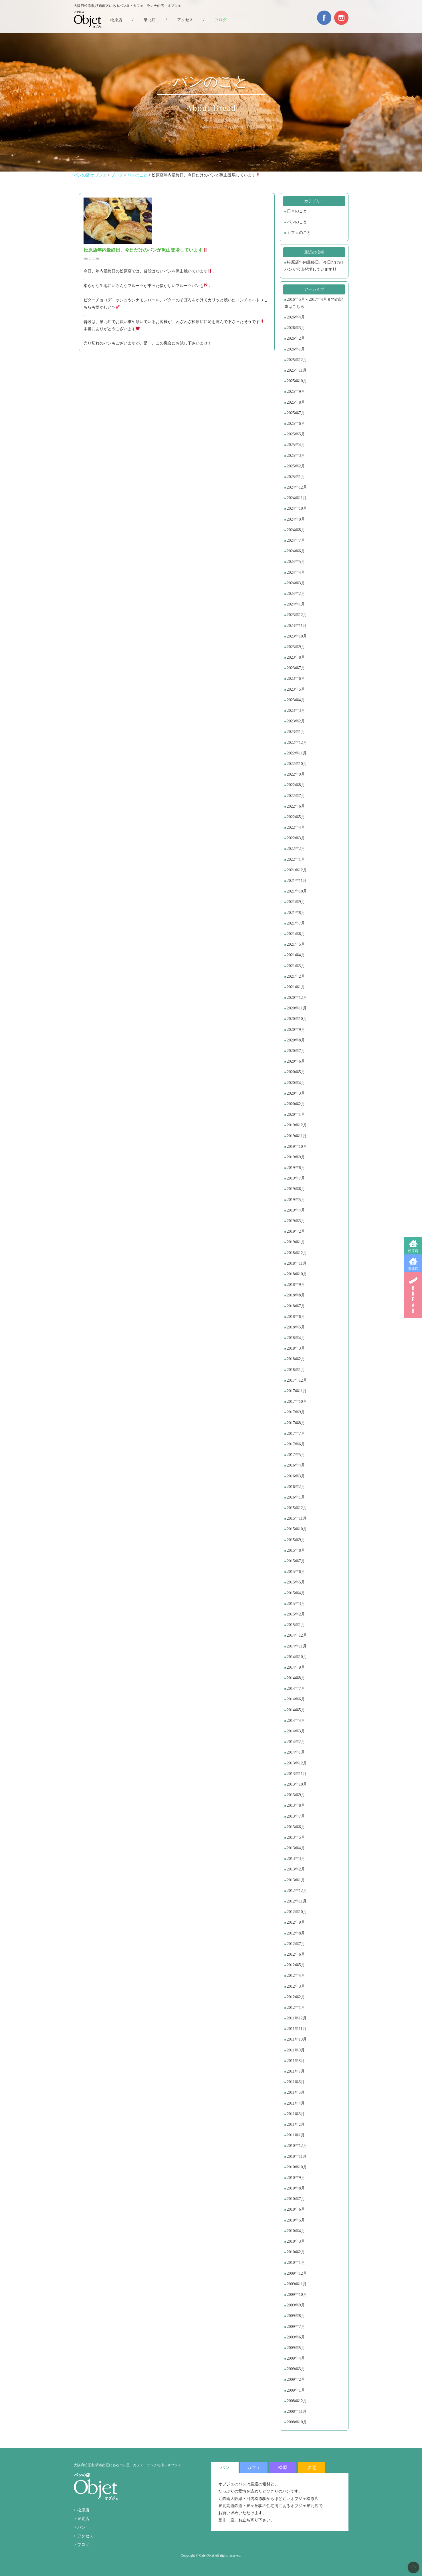 This screenshot has height=2576, width=422. Describe the element at coordinates (296, 1805) in the screenshot. I see `2013年8月` at that location.